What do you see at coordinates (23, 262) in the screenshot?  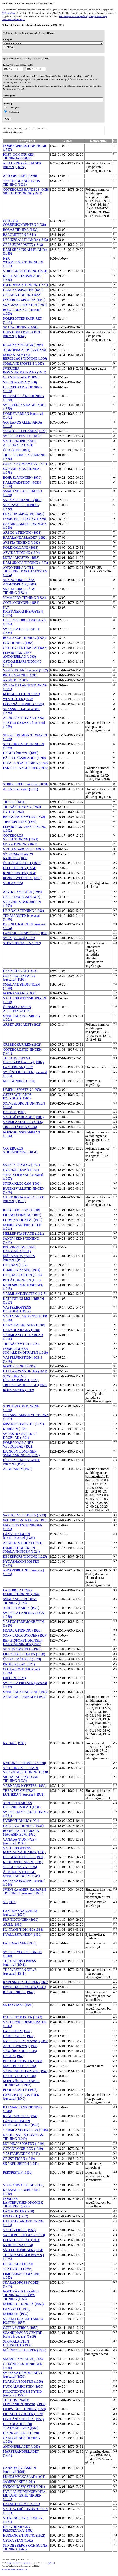 I see `NYA WERMLANDSTIDNINGEN (1851)` at bounding box center [23, 262].